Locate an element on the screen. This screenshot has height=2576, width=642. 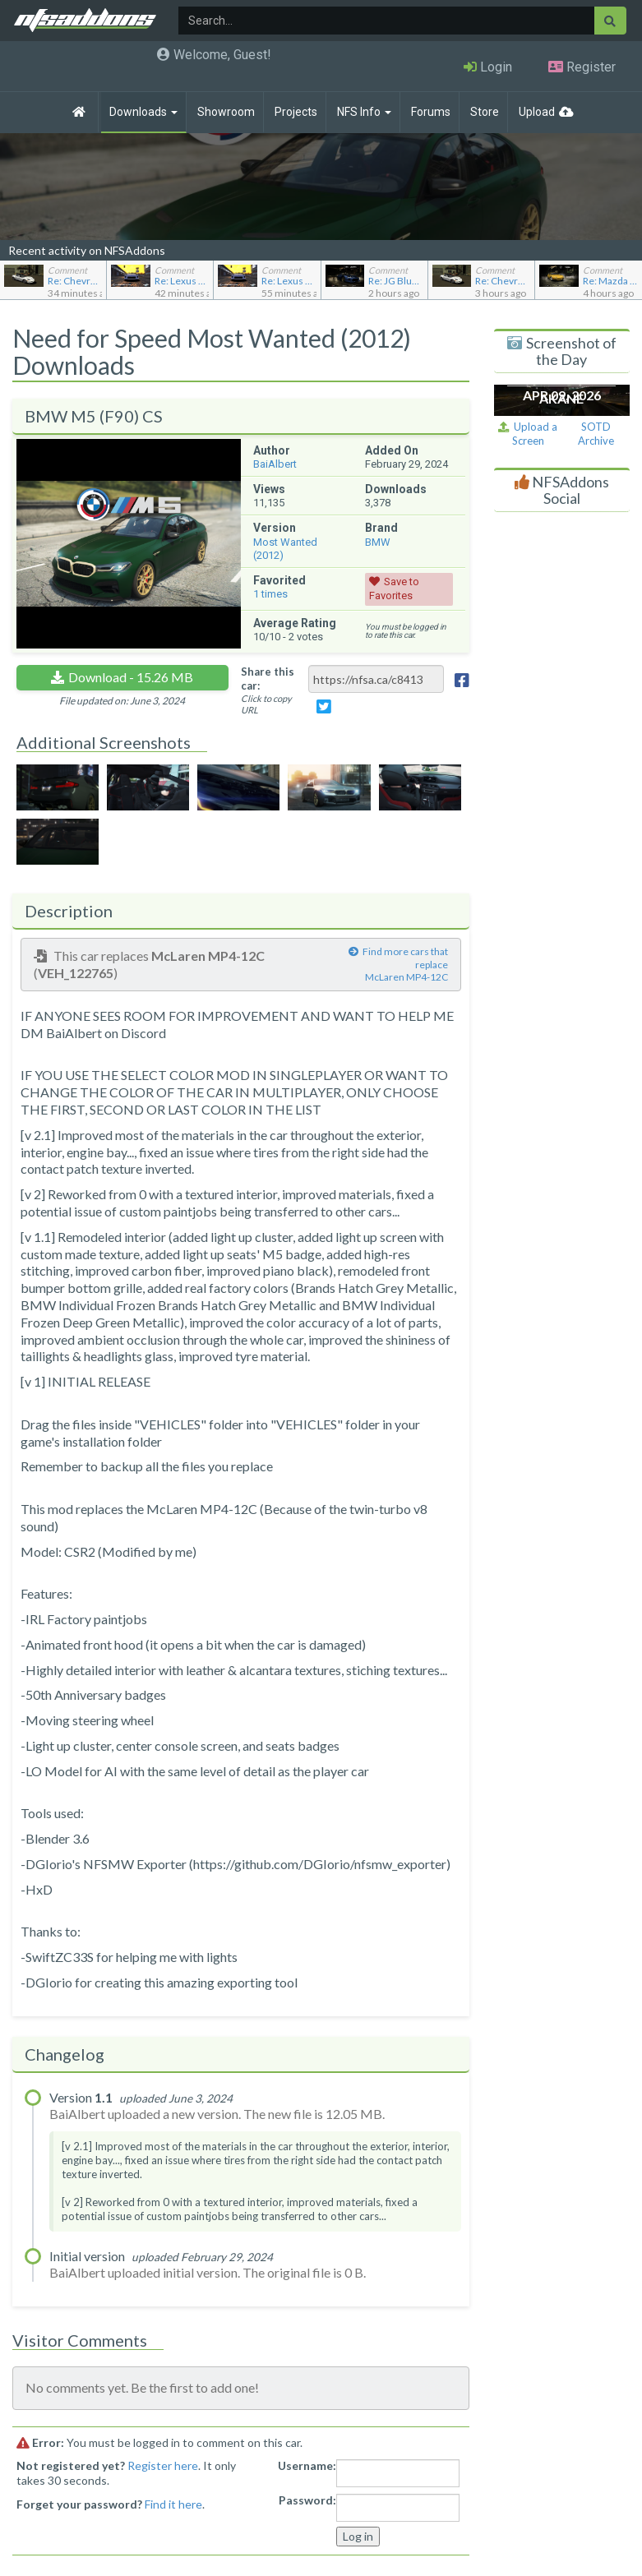
SOTD Archive is located at coordinates (596, 433).